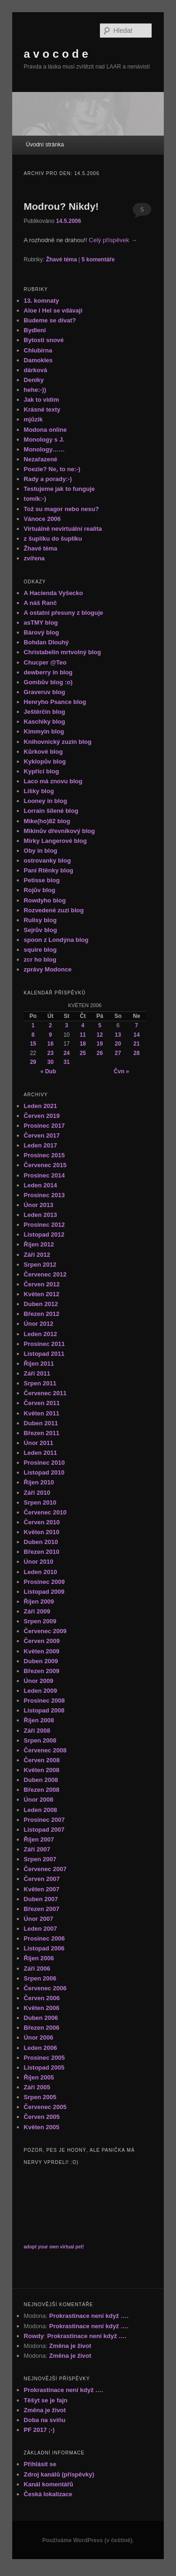 Image resolution: width=176 pixels, height=2576 pixels. What do you see at coordinates (34, 379) in the screenshot?
I see `Deníky` at bounding box center [34, 379].